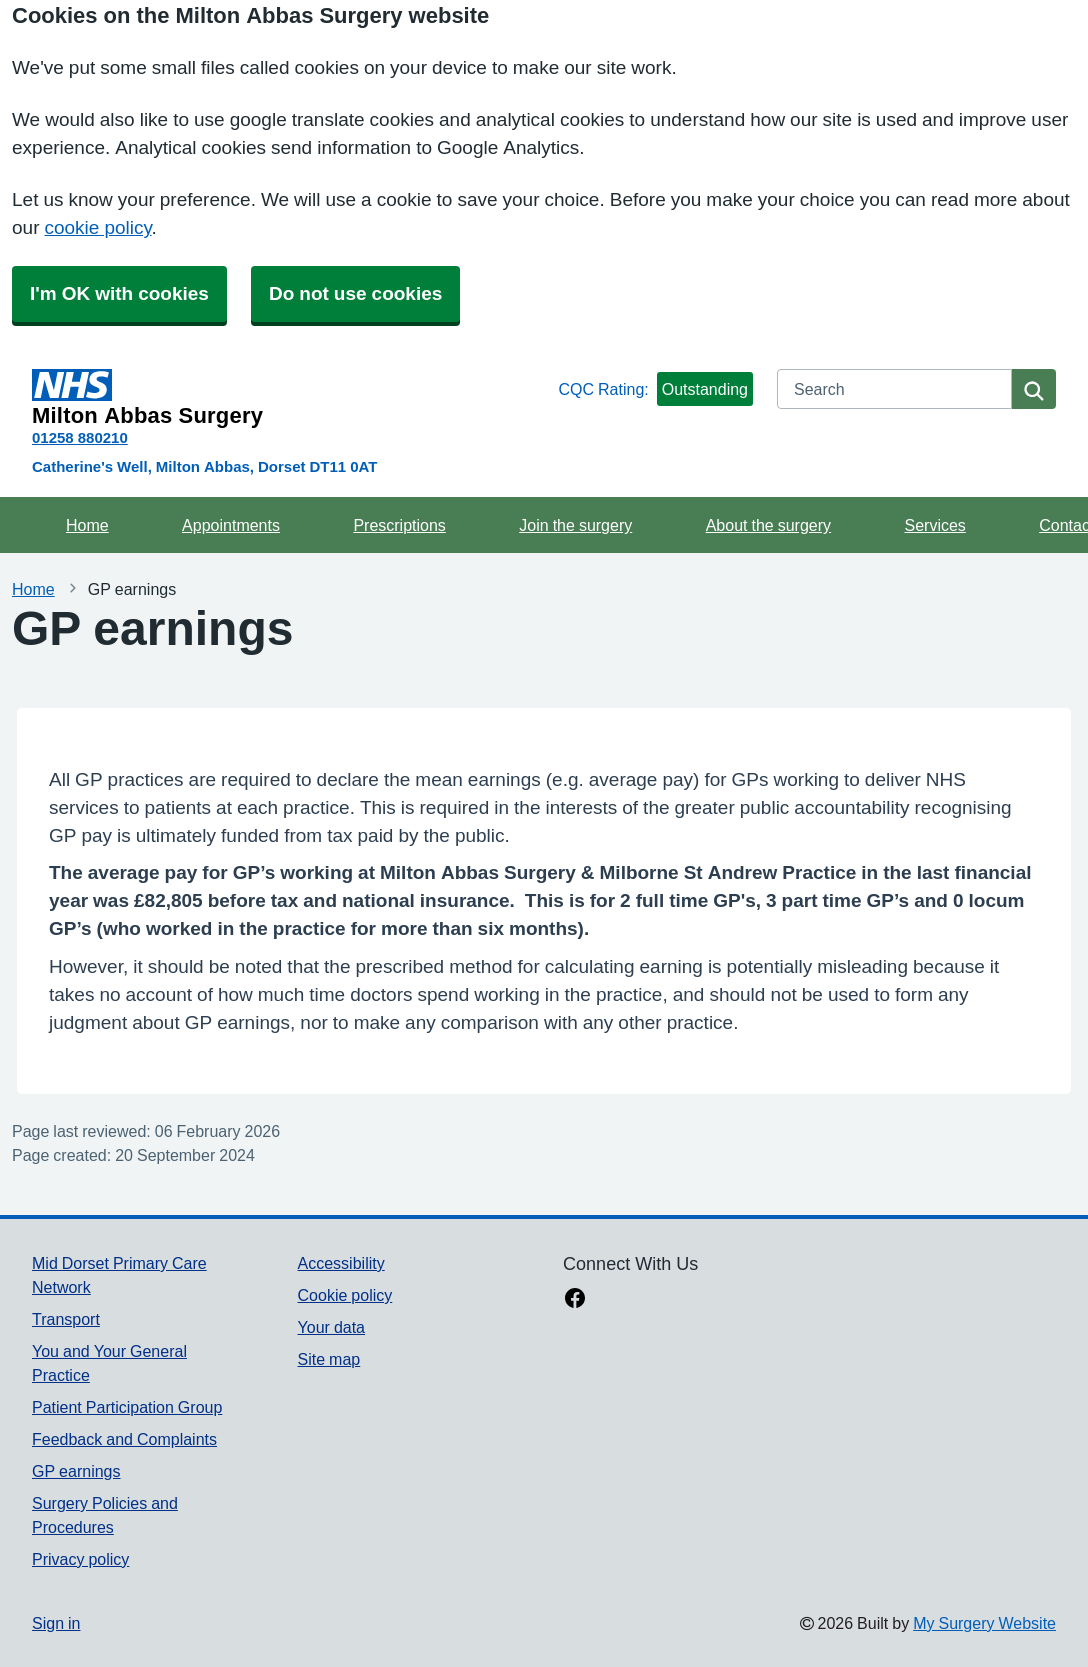  I want to click on Join the surgery, so click(575, 525).